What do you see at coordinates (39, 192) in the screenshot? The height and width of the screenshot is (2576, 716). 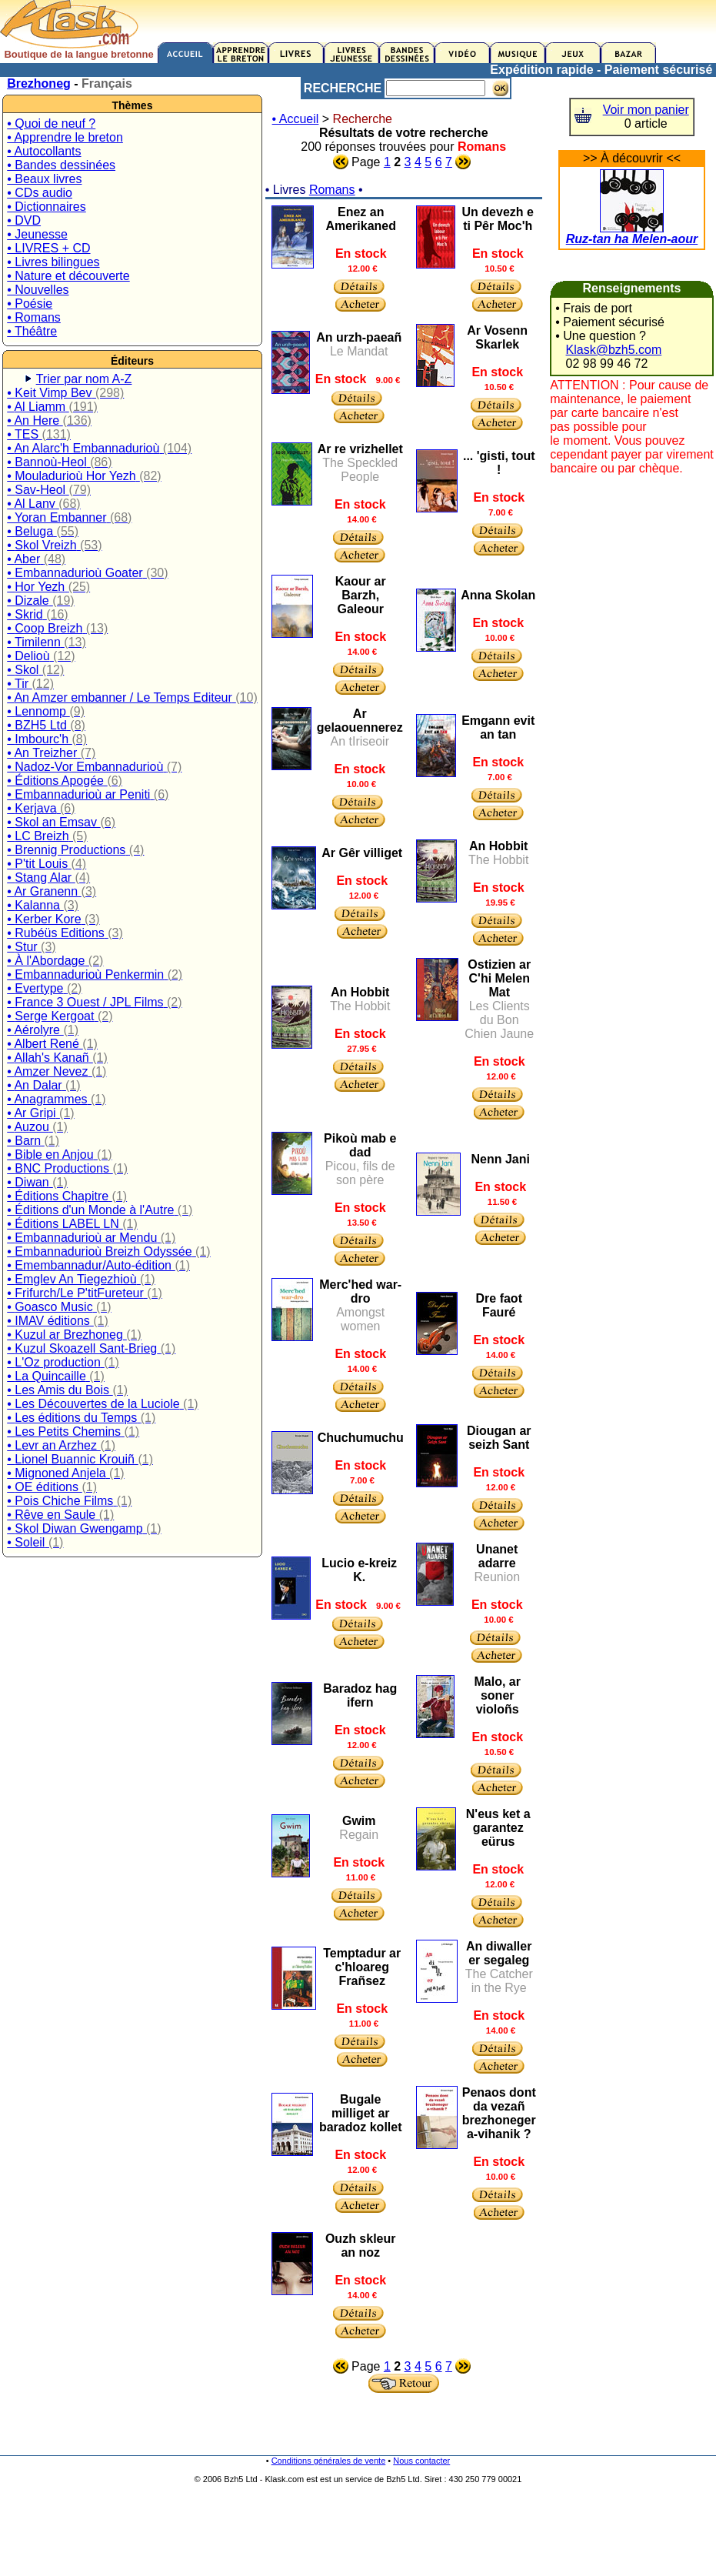 I see `• CDs audio` at bounding box center [39, 192].